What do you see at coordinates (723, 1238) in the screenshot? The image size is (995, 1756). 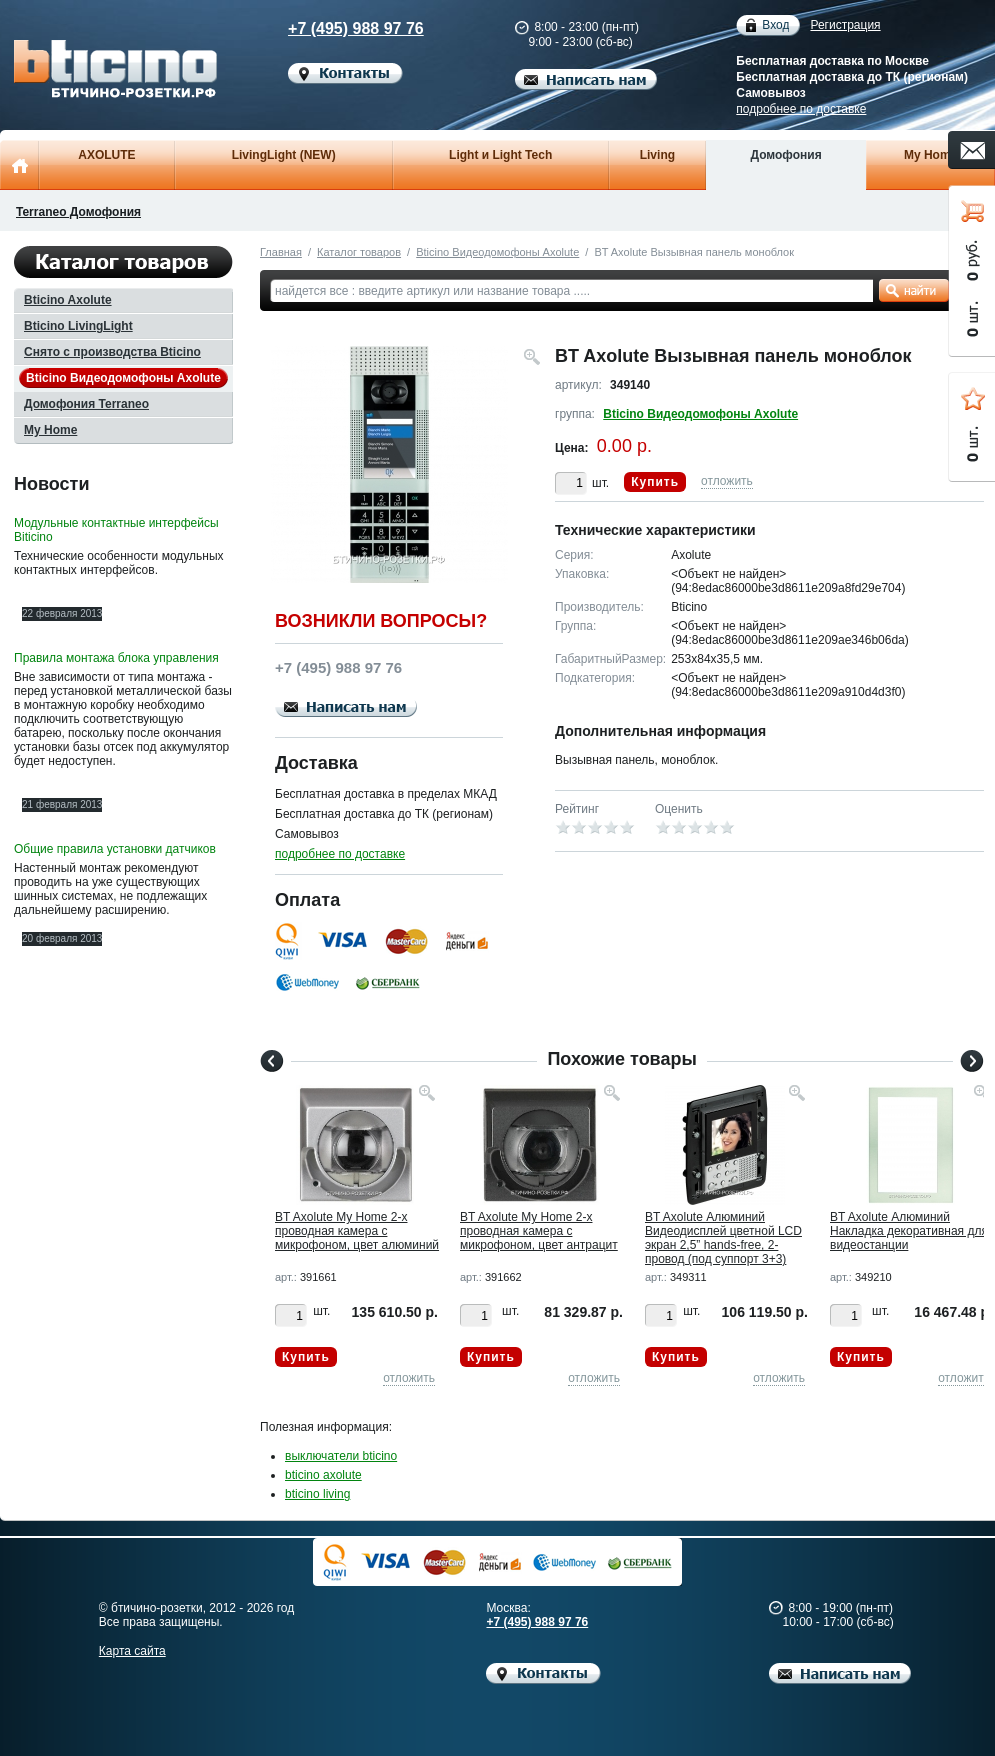 I see `BT Axolute Алюминий Видеодисплей цветной LCD экран 2,5” hands-free, 2-провод (под суппорт 3+3)` at bounding box center [723, 1238].